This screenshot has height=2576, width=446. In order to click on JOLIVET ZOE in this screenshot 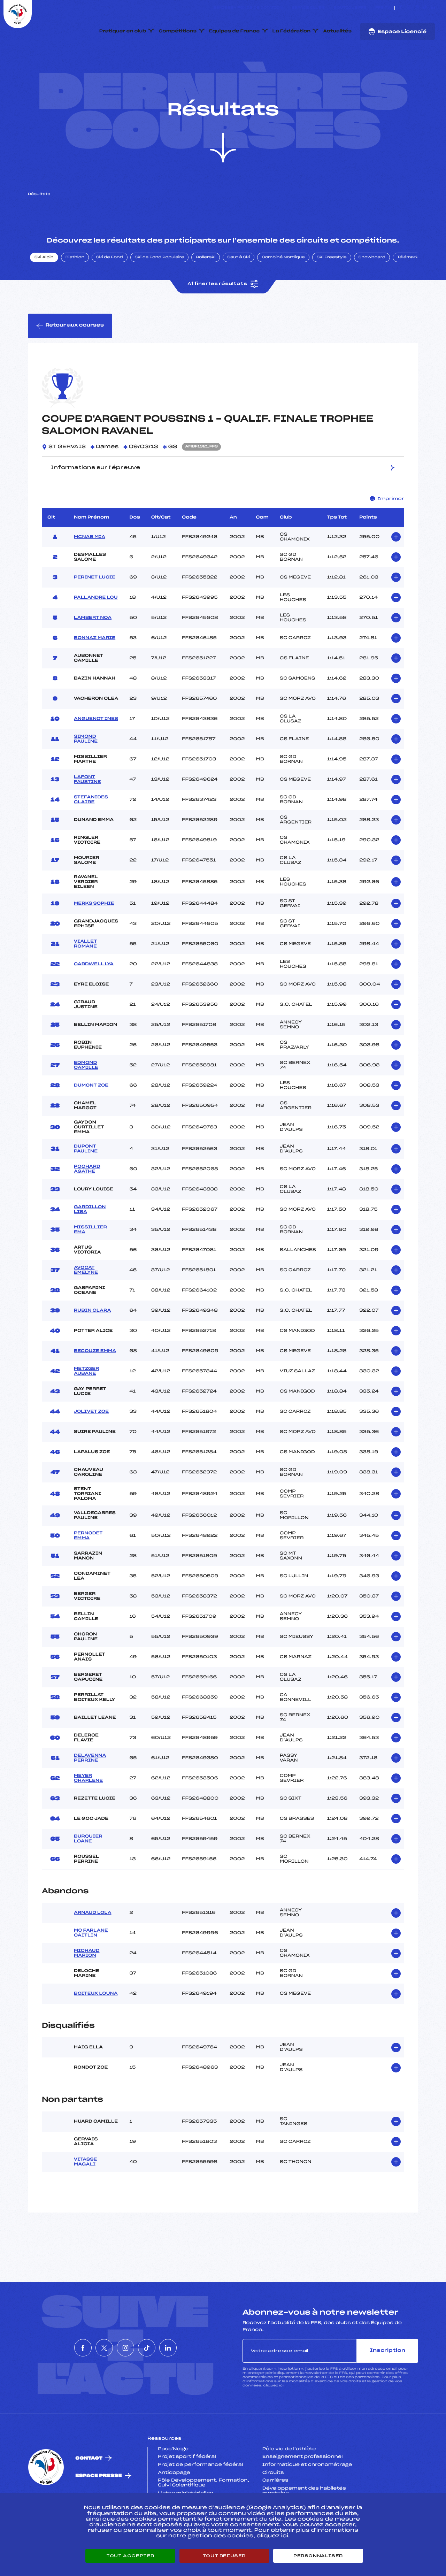, I will do `click(91, 1444)`.